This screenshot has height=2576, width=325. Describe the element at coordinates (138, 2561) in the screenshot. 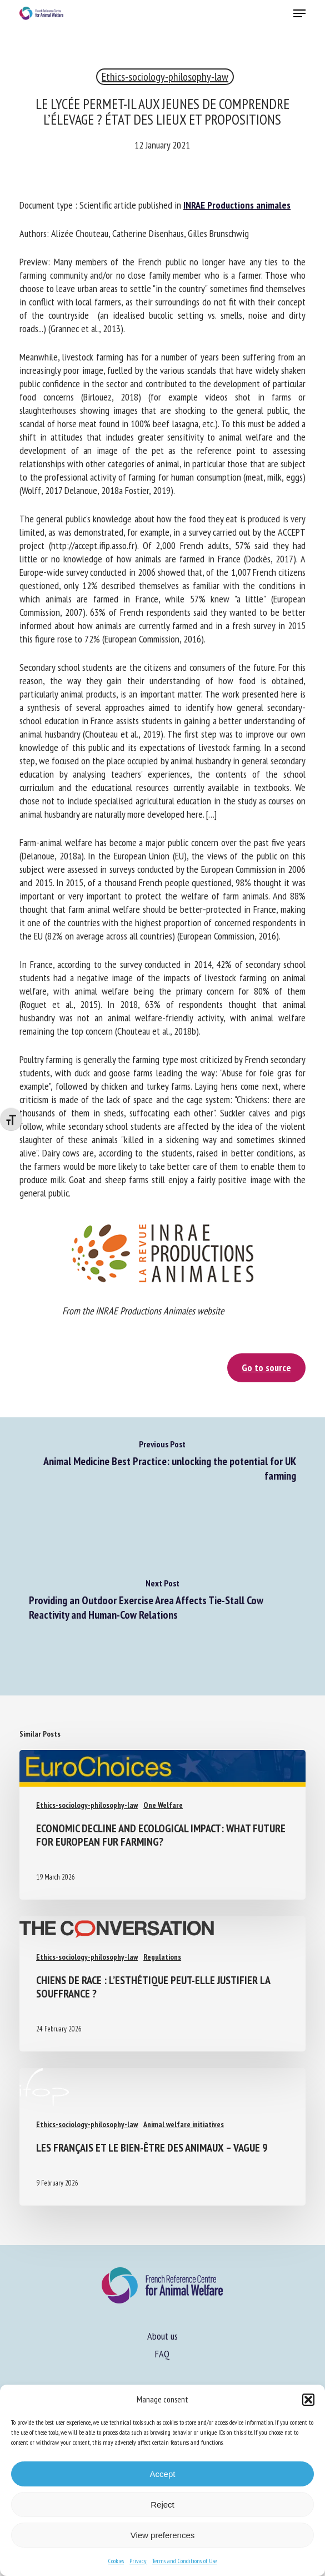

I see `Privacy` at that location.